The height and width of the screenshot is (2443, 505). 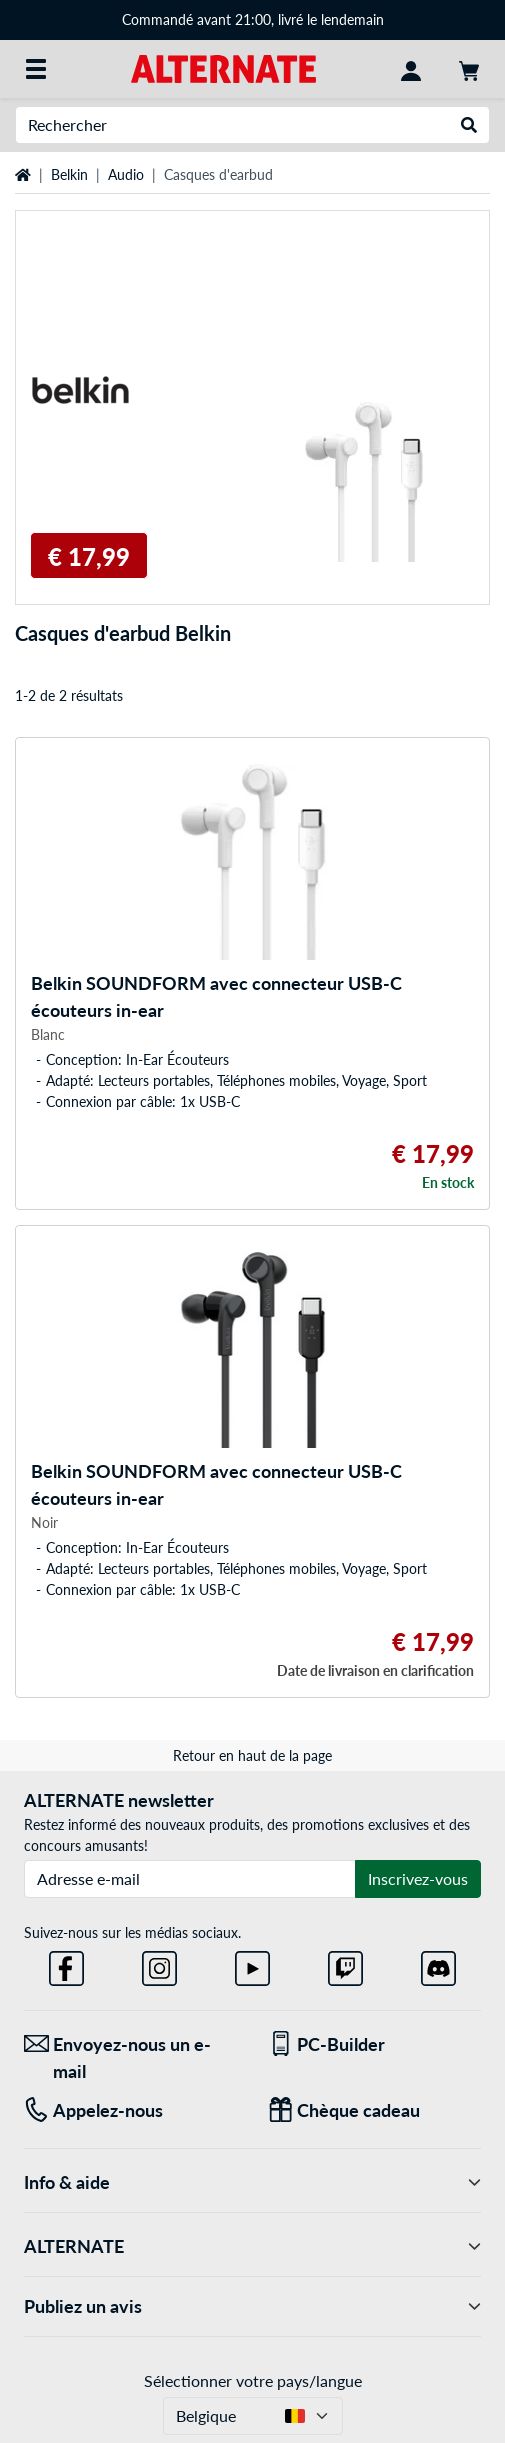 What do you see at coordinates (223, 67) in the screenshot?
I see `[Page d'accueil ALTERNATE]` at bounding box center [223, 67].